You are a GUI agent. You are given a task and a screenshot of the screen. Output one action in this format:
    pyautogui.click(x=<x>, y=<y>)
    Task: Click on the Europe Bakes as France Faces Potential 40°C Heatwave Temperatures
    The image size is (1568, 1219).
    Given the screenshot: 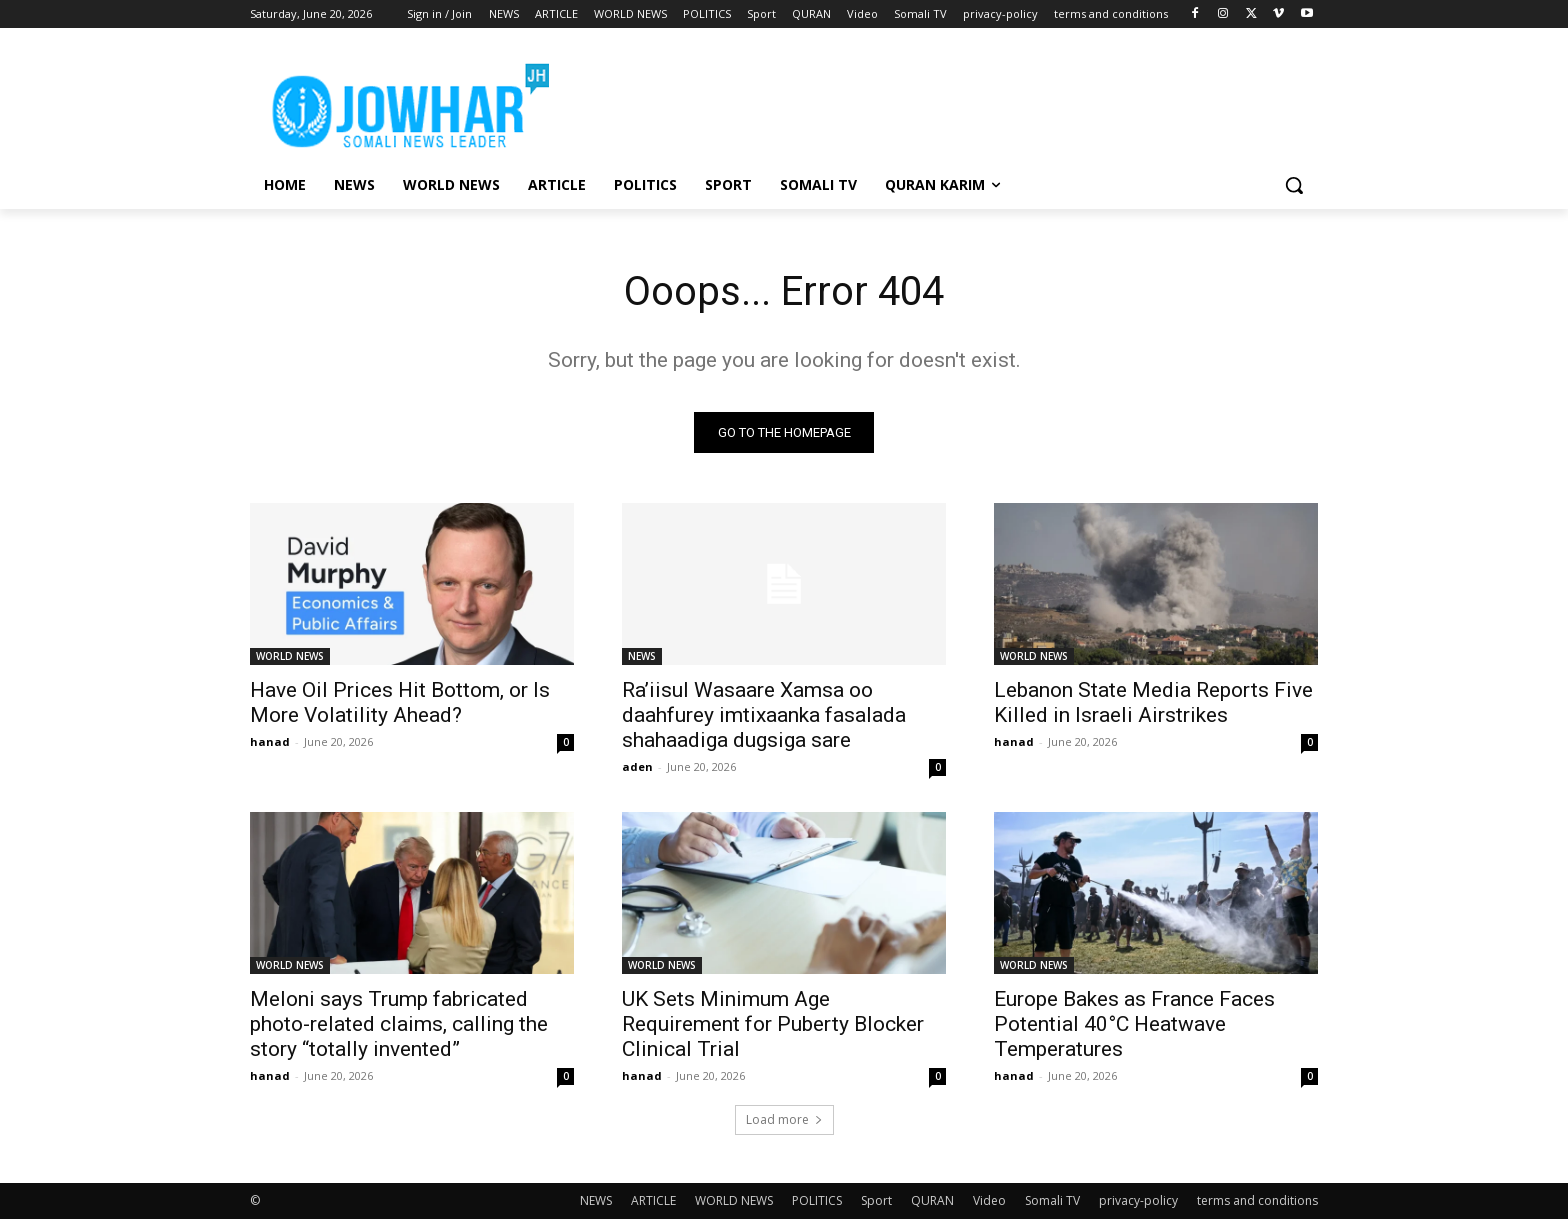 What is the action you would take?
    pyautogui.click(x=1134, y=1024)
    